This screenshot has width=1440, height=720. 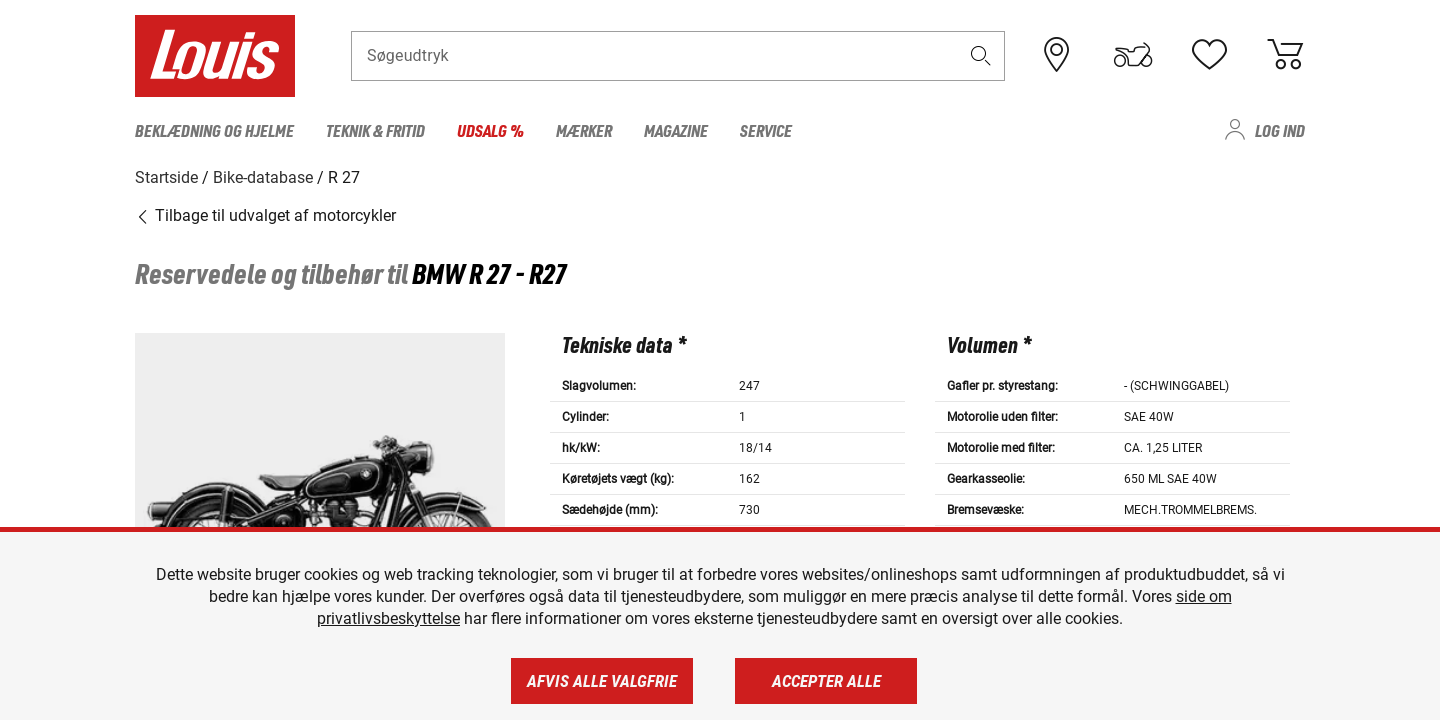 I want to click on Udsalg % [menuitem], so click(x=490, y=130).